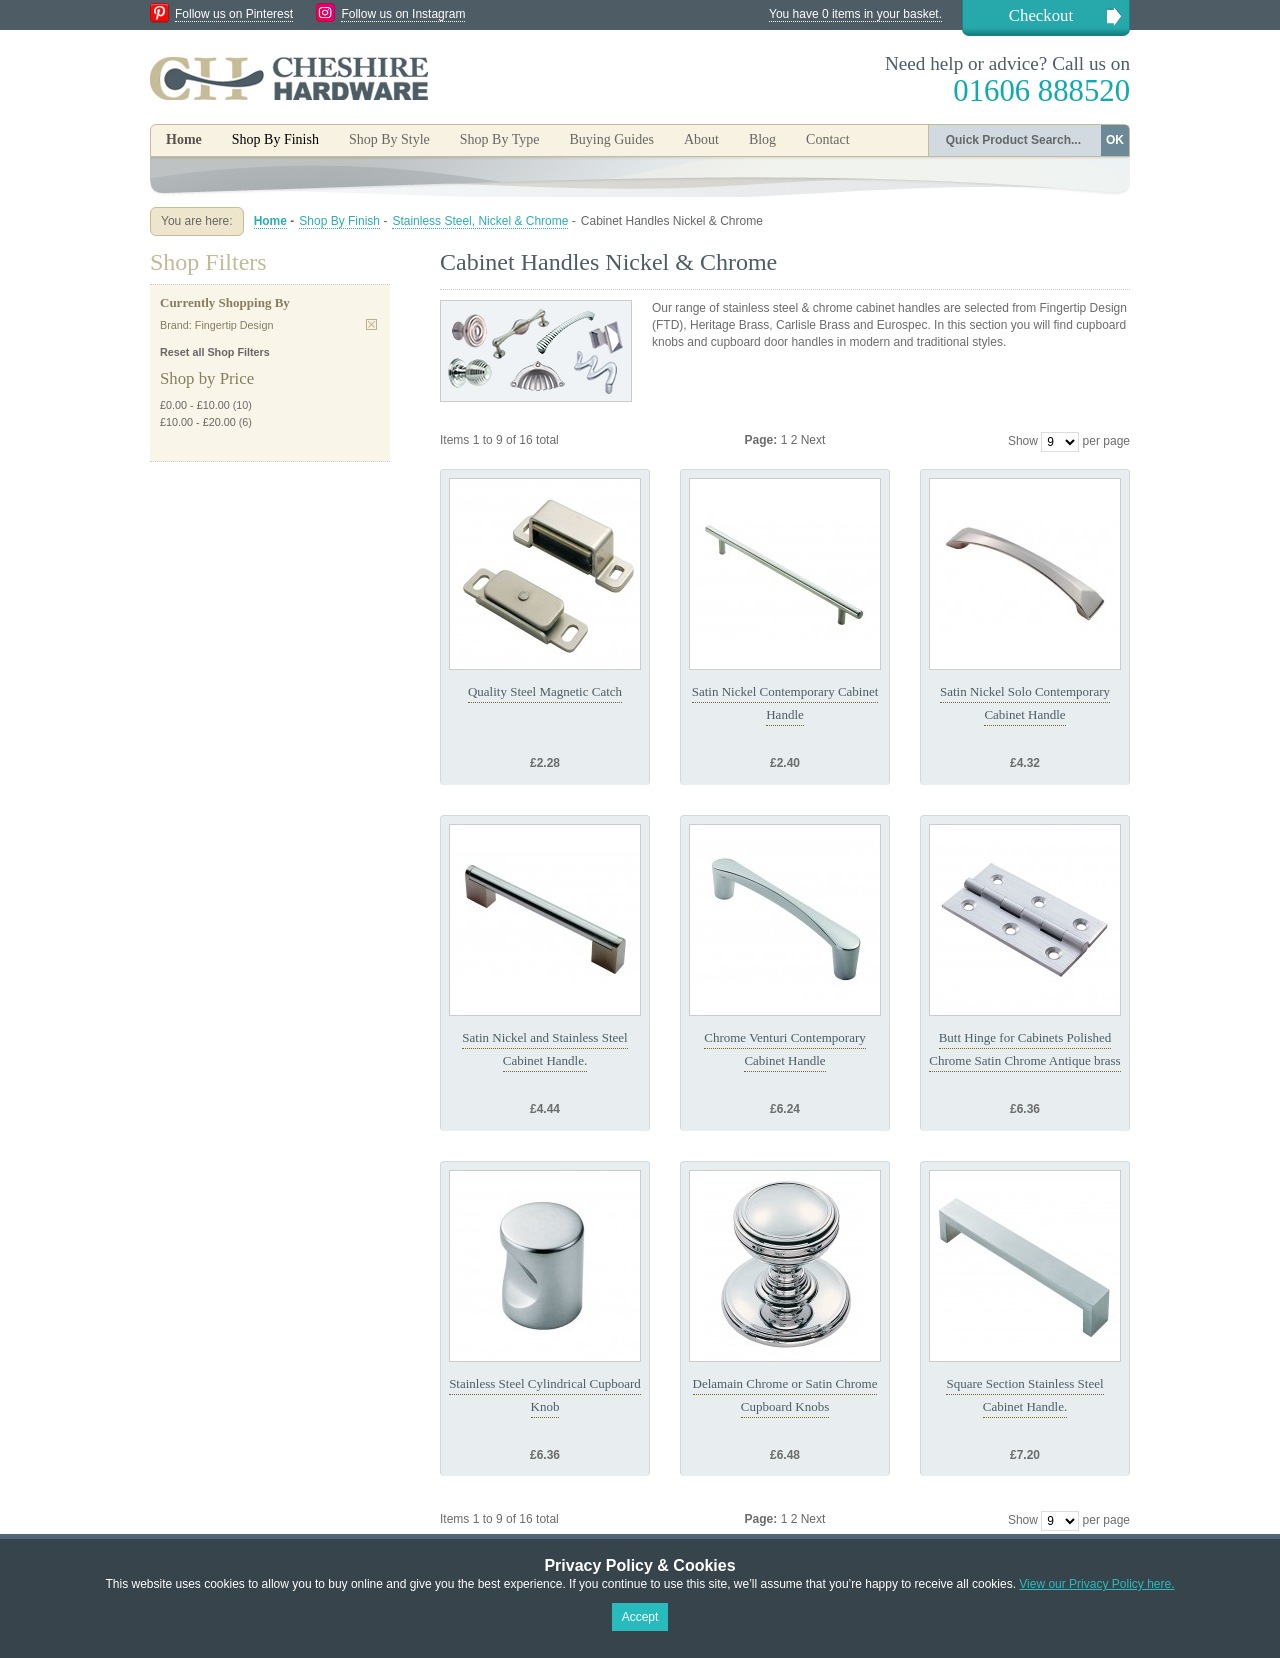 The height and width of the screenshot is (1658, 1280). What do you see at coordinates (545, 691) in the screenshot?
I see `Quality Steel Magnetic Catch` at bounding box center [545, 691].